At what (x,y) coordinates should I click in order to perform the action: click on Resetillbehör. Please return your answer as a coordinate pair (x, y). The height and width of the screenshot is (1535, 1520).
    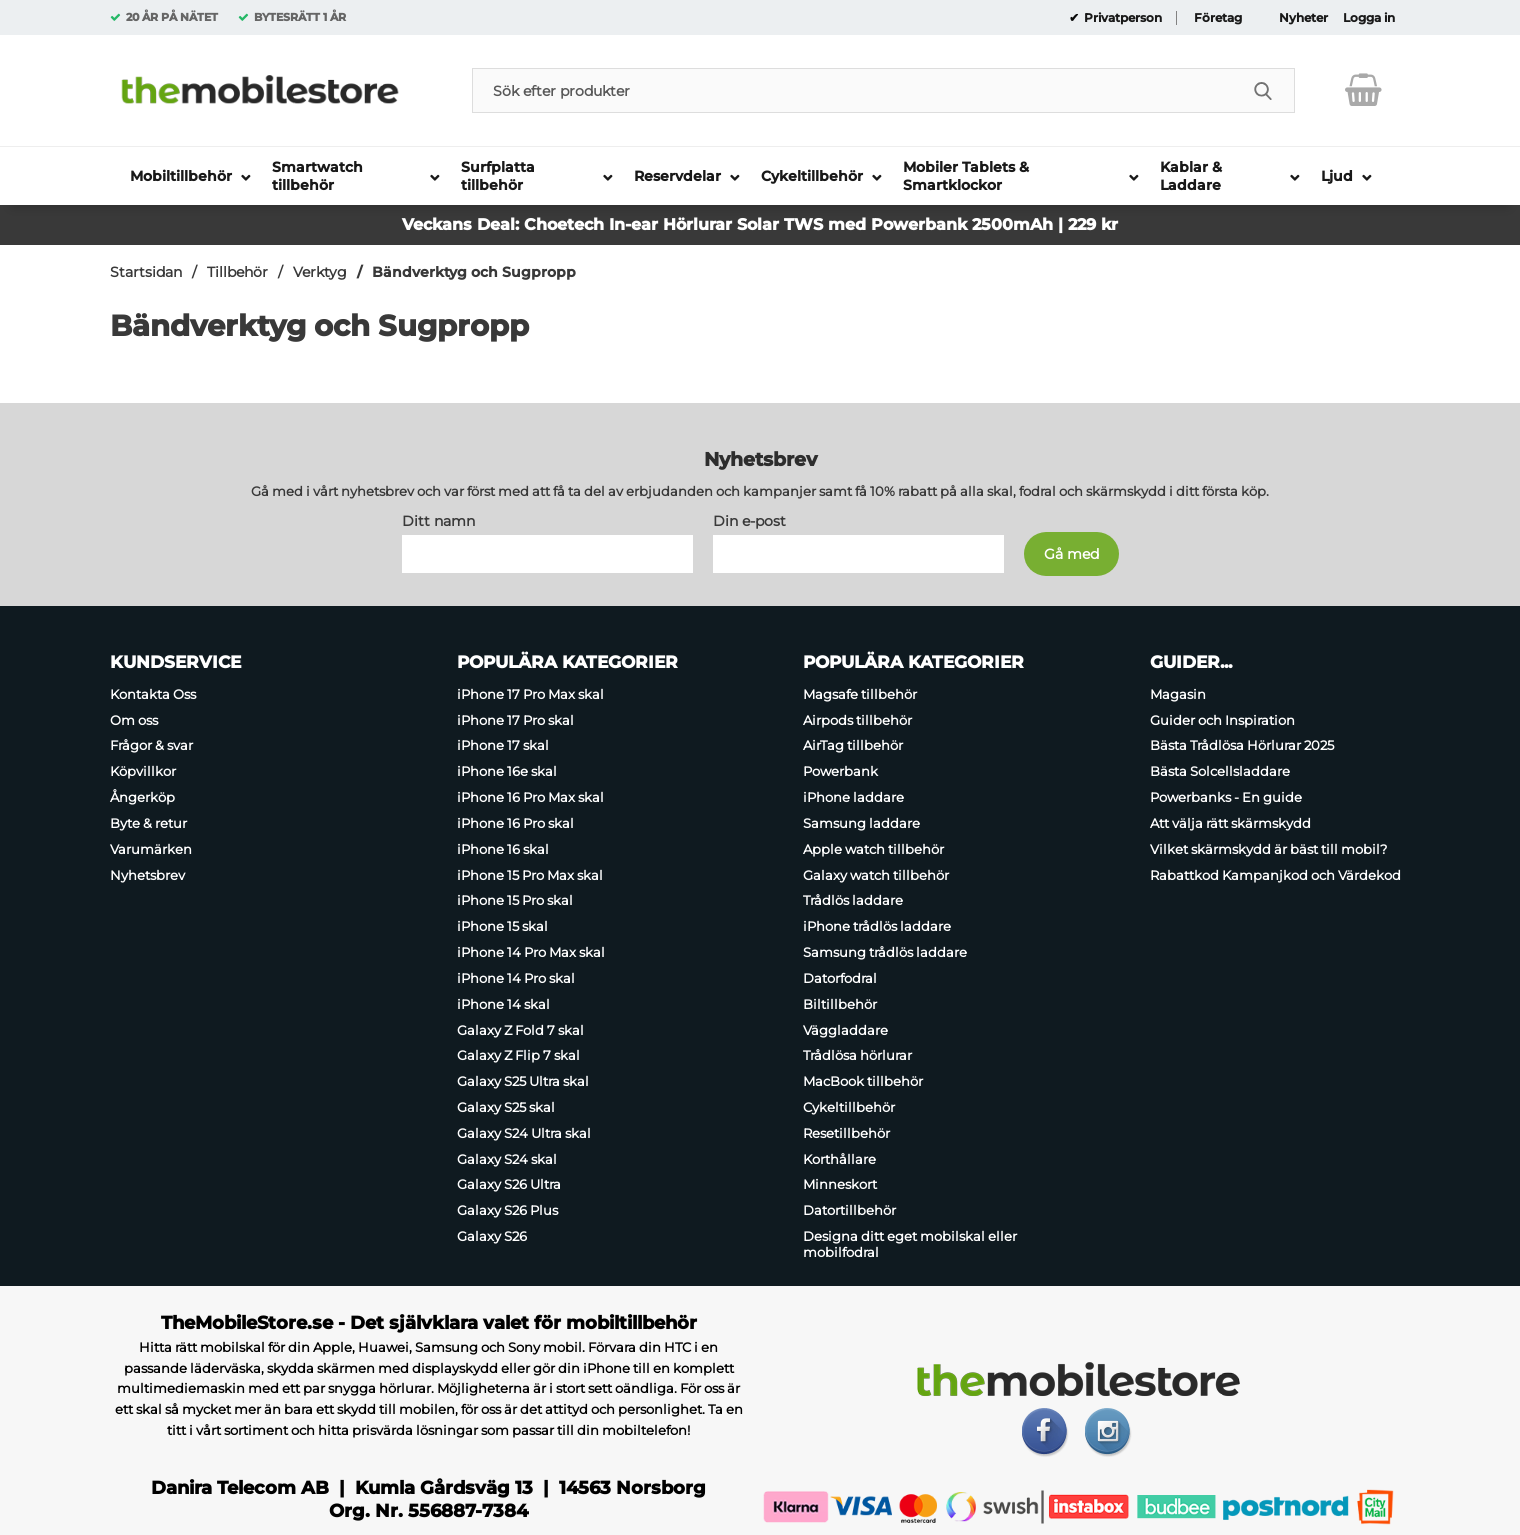
    Looking at the image, I should click on (846, 1133).